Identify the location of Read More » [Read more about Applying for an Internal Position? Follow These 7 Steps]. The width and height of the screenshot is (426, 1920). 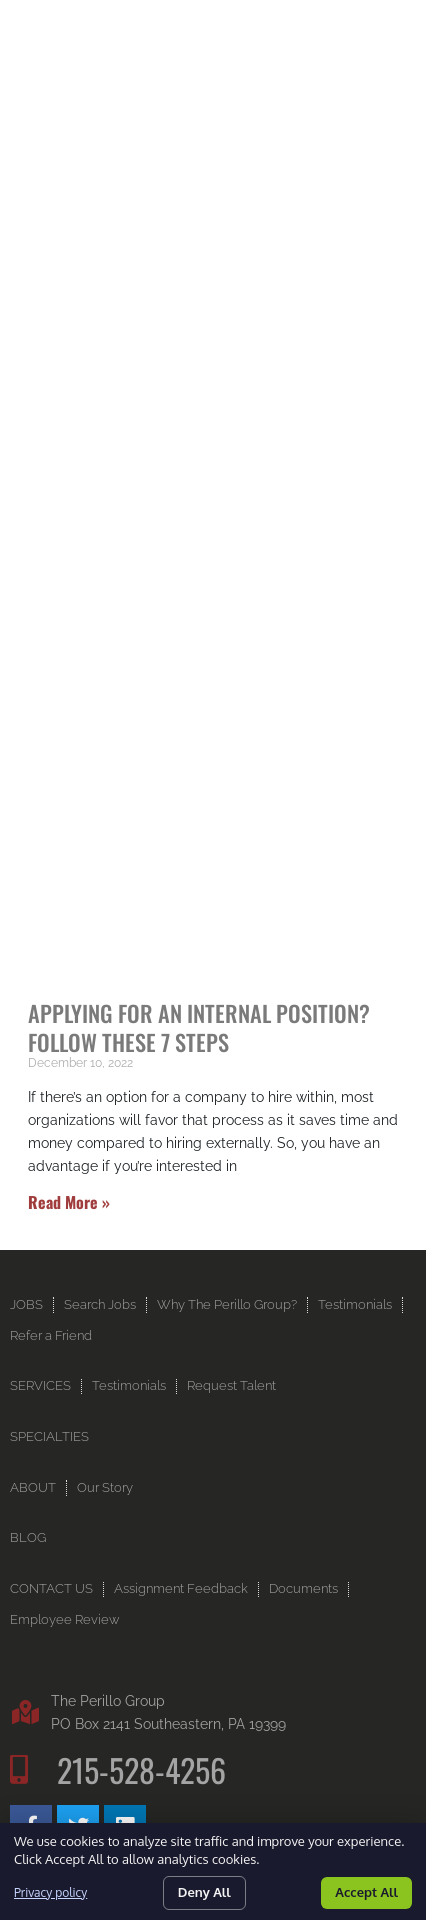
(69, 1202).